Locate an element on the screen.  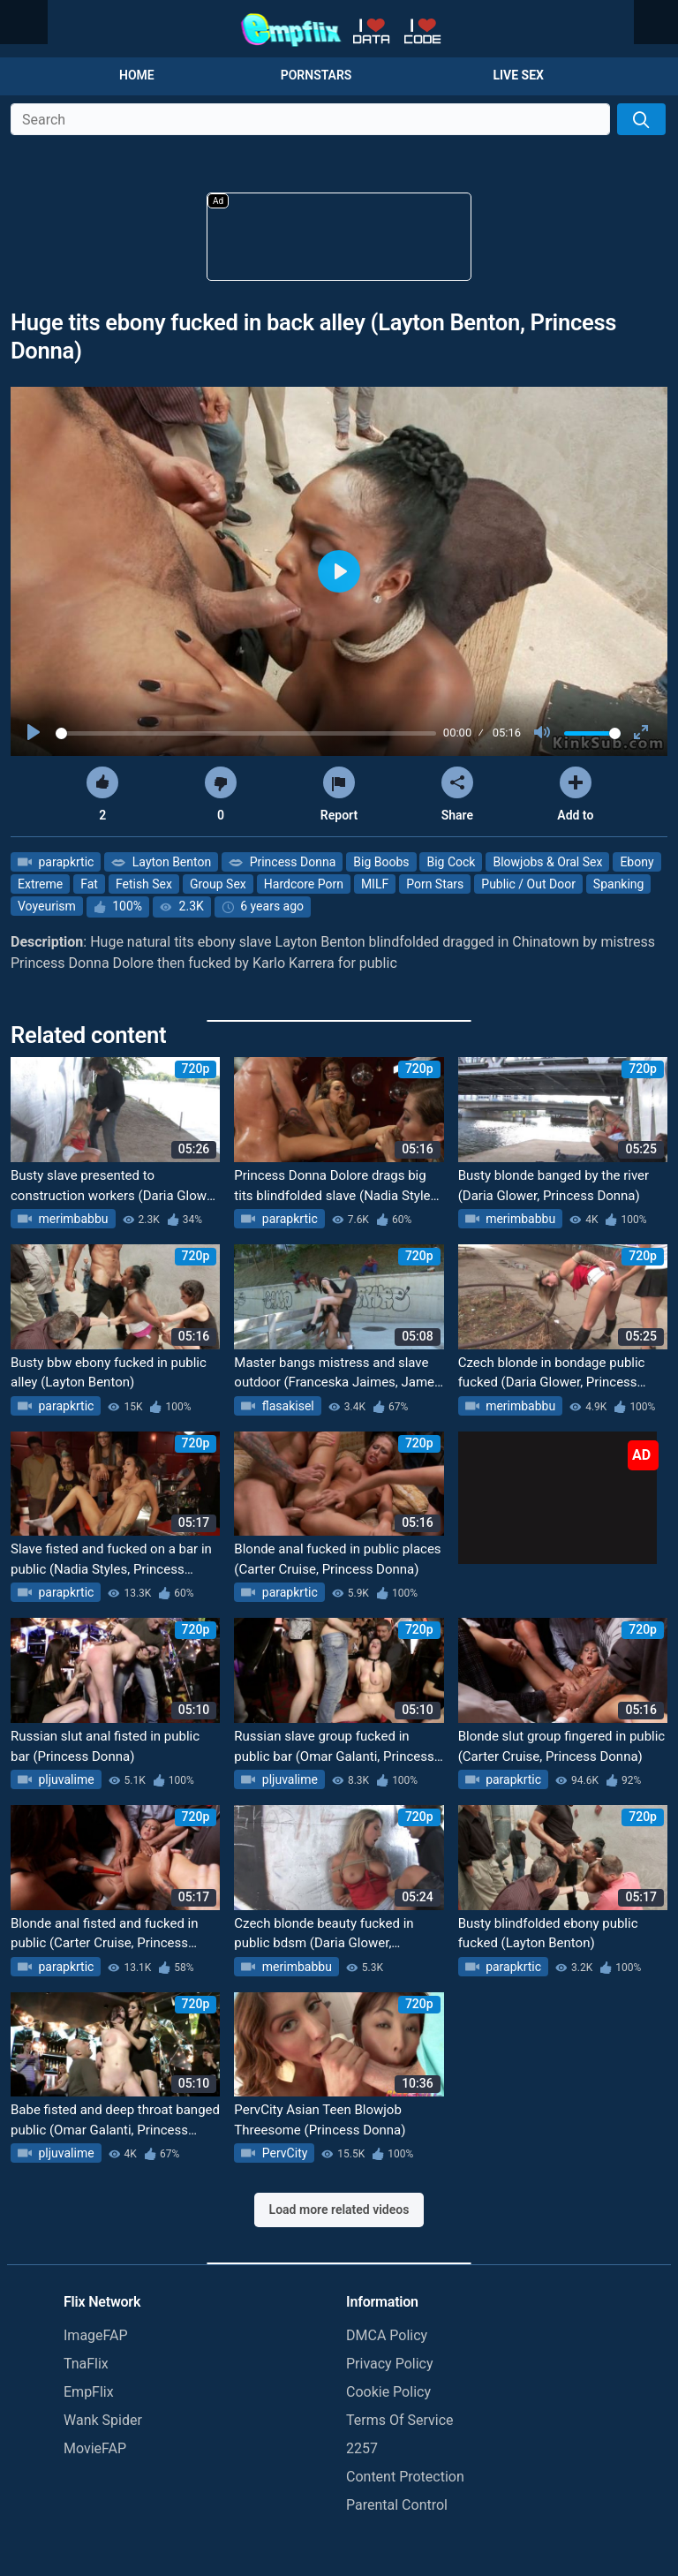
Big Boobs is located at coordinates (381, 862).